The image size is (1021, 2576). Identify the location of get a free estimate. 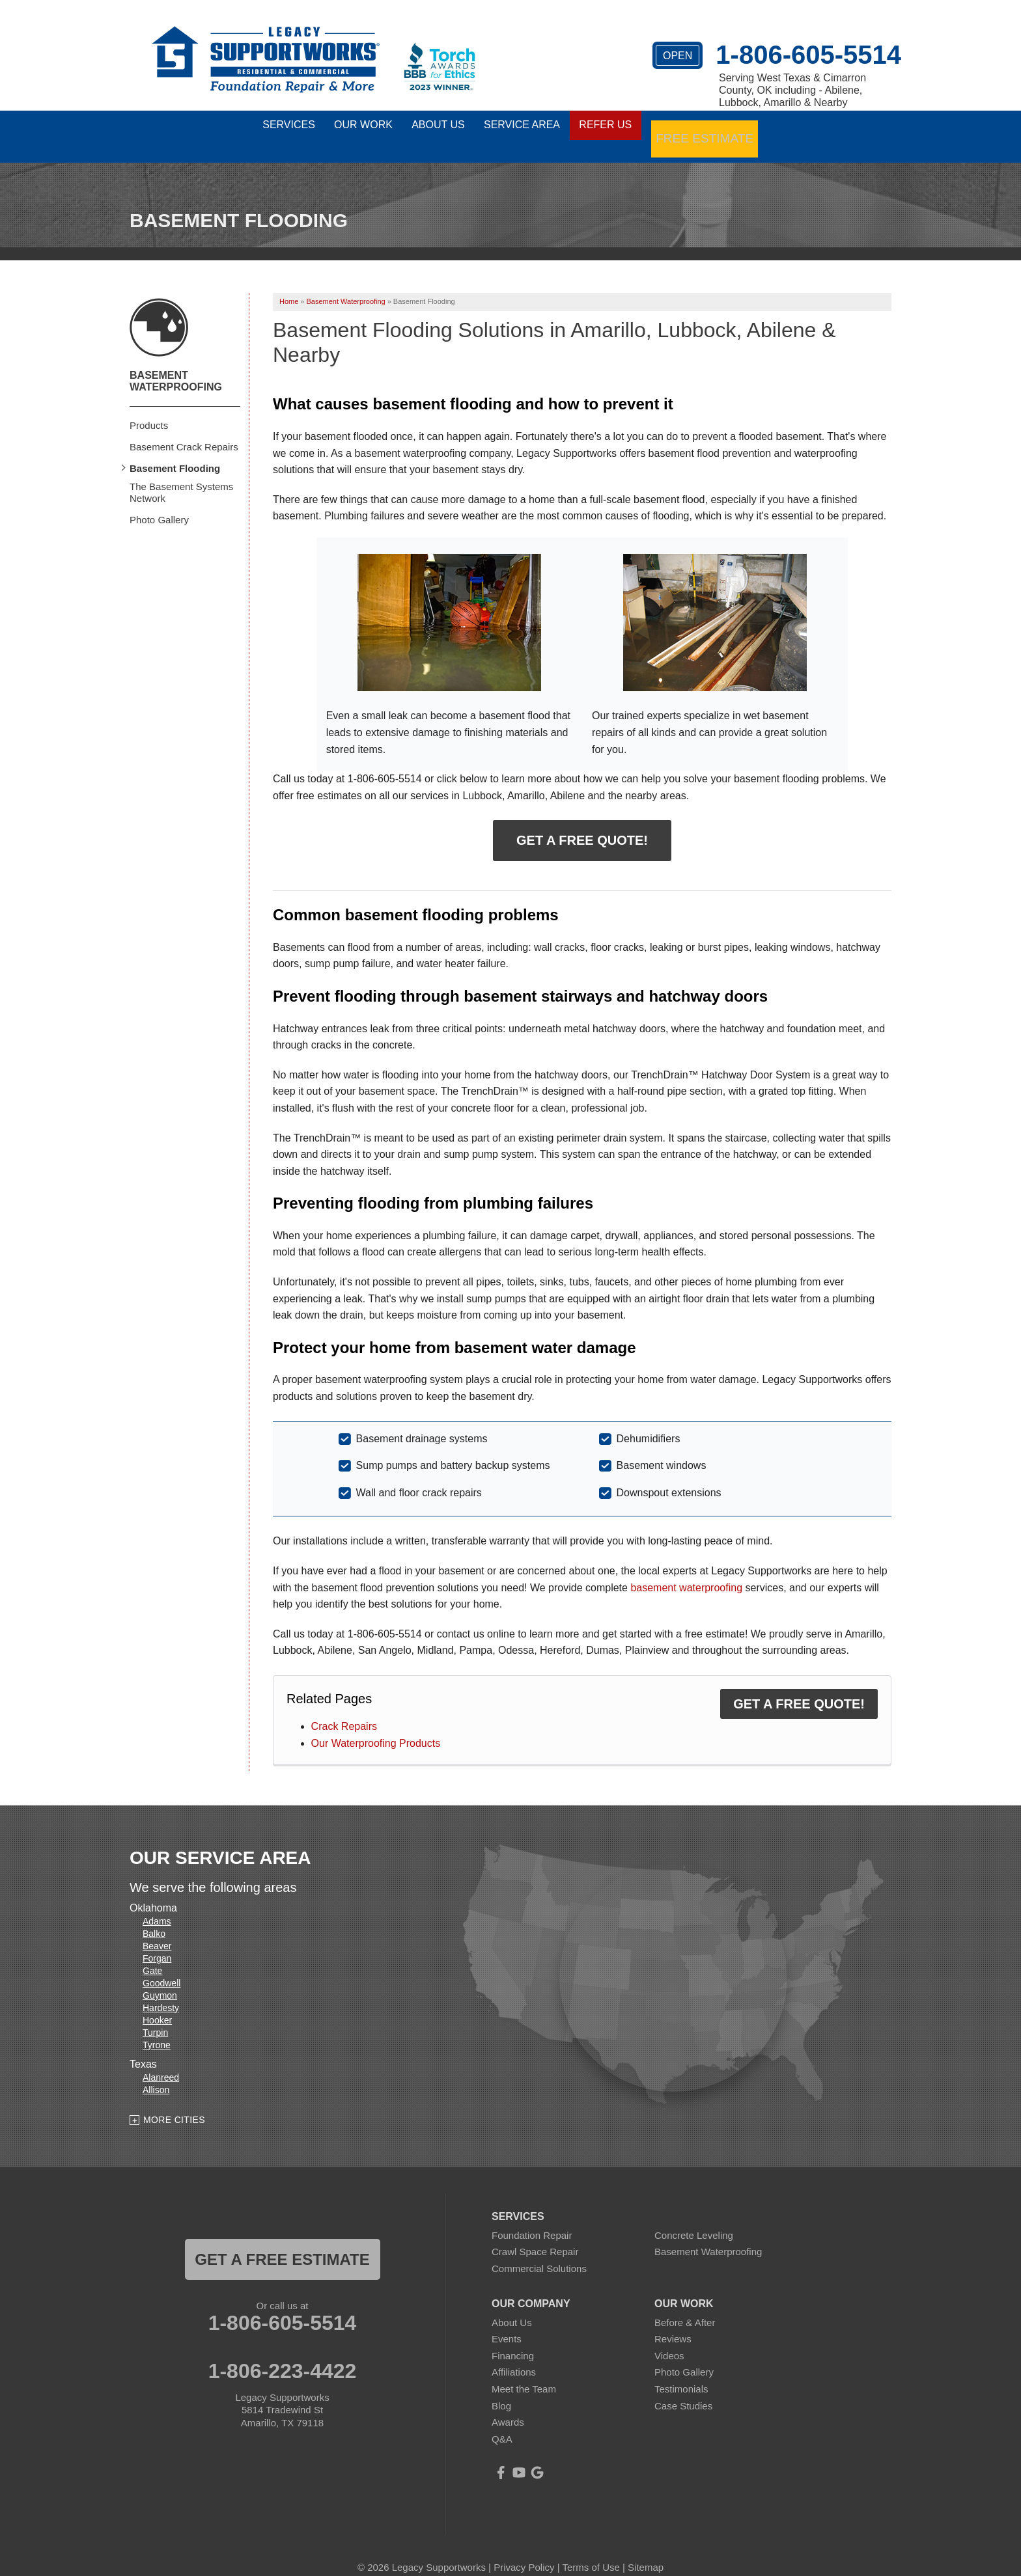
(282, 2242).